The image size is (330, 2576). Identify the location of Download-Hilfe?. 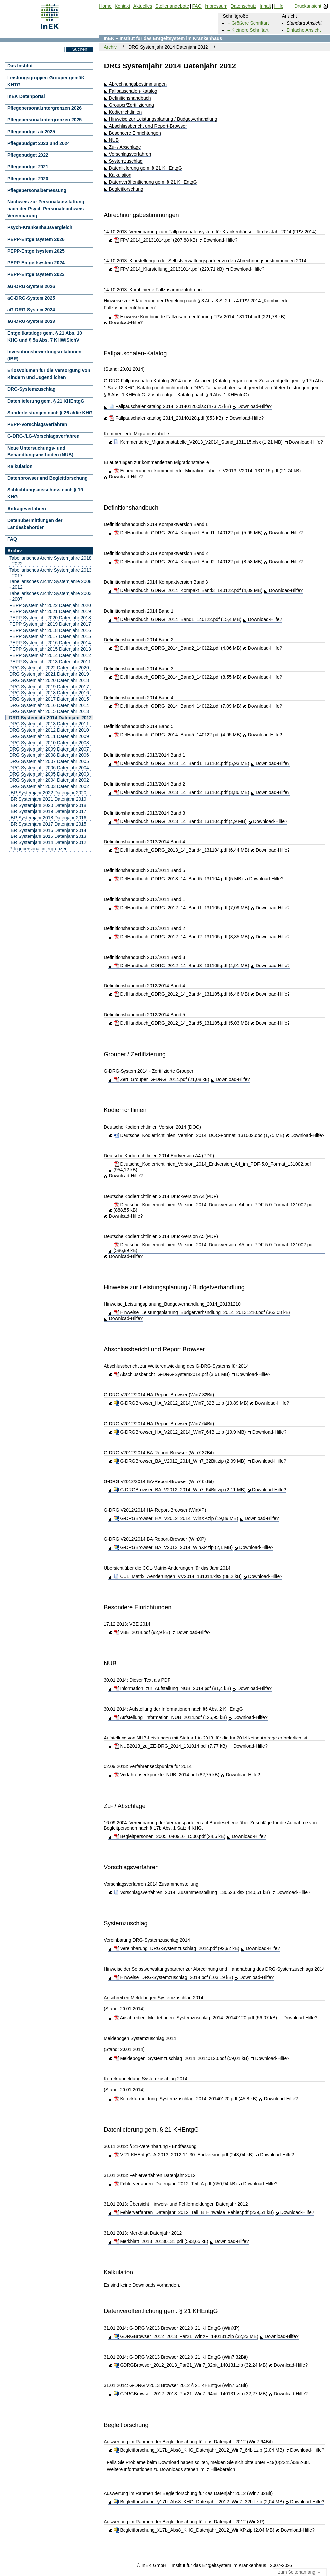
(221, 240).